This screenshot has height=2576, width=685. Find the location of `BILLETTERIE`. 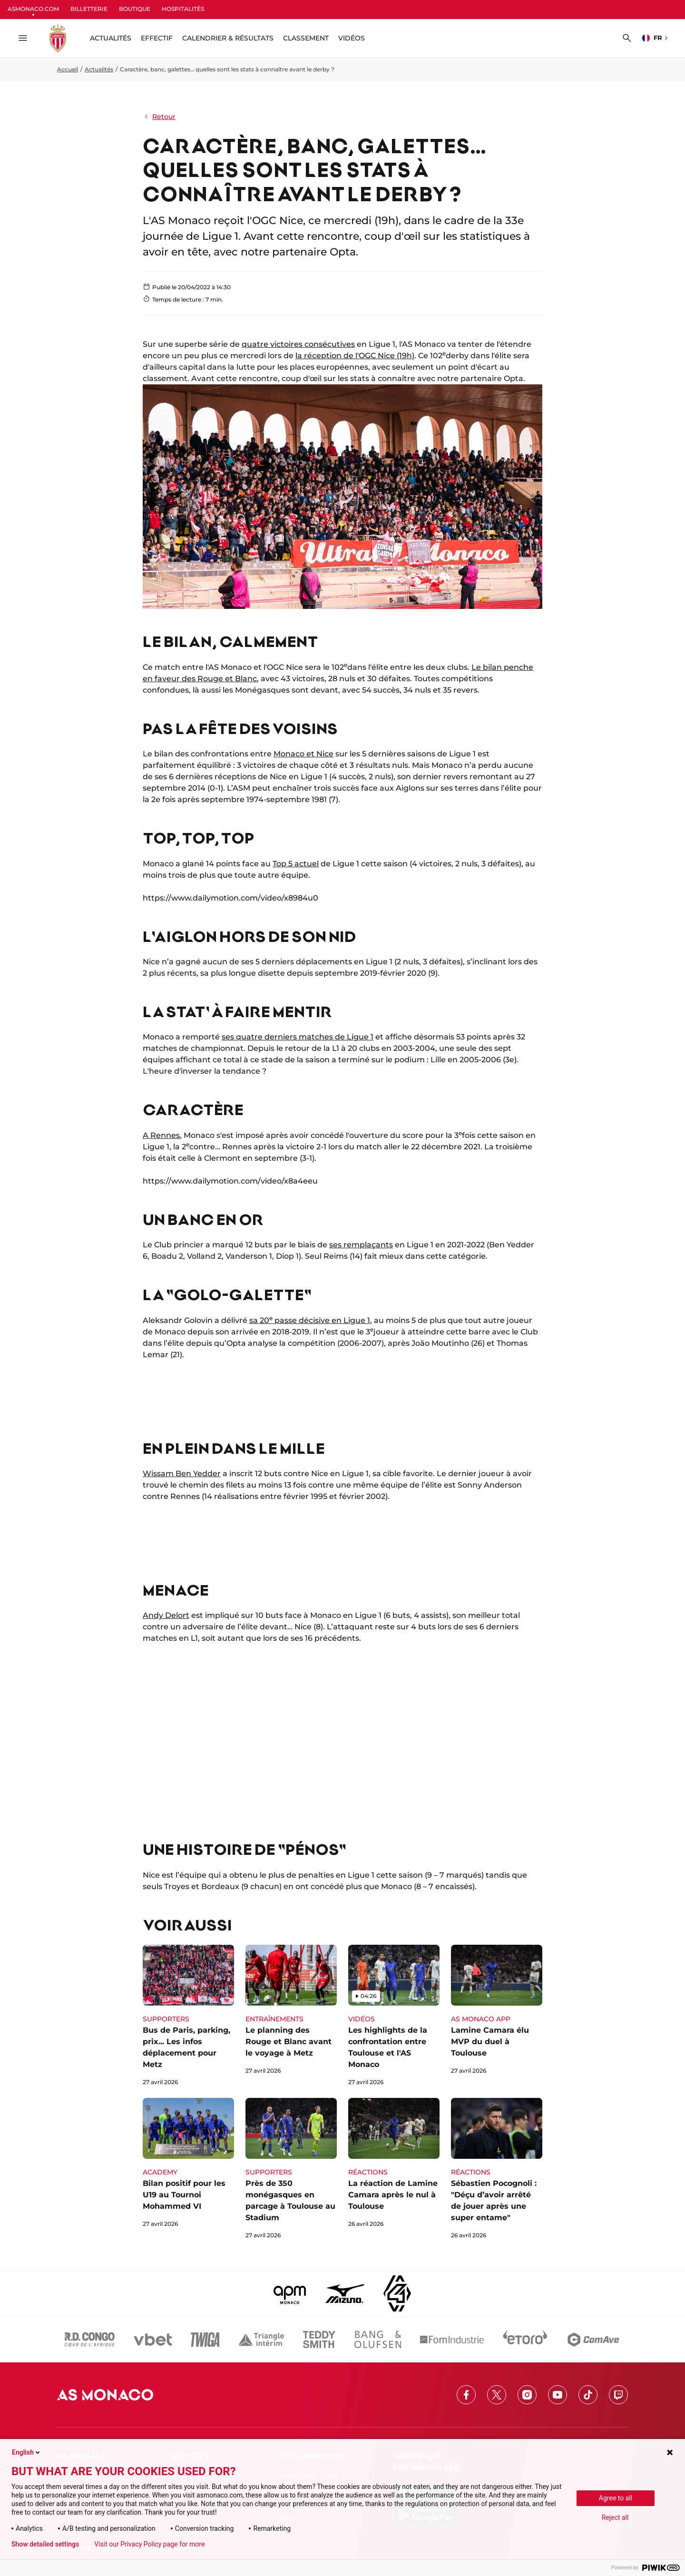

BILLETTERIE is located at coordinates (89, 8).